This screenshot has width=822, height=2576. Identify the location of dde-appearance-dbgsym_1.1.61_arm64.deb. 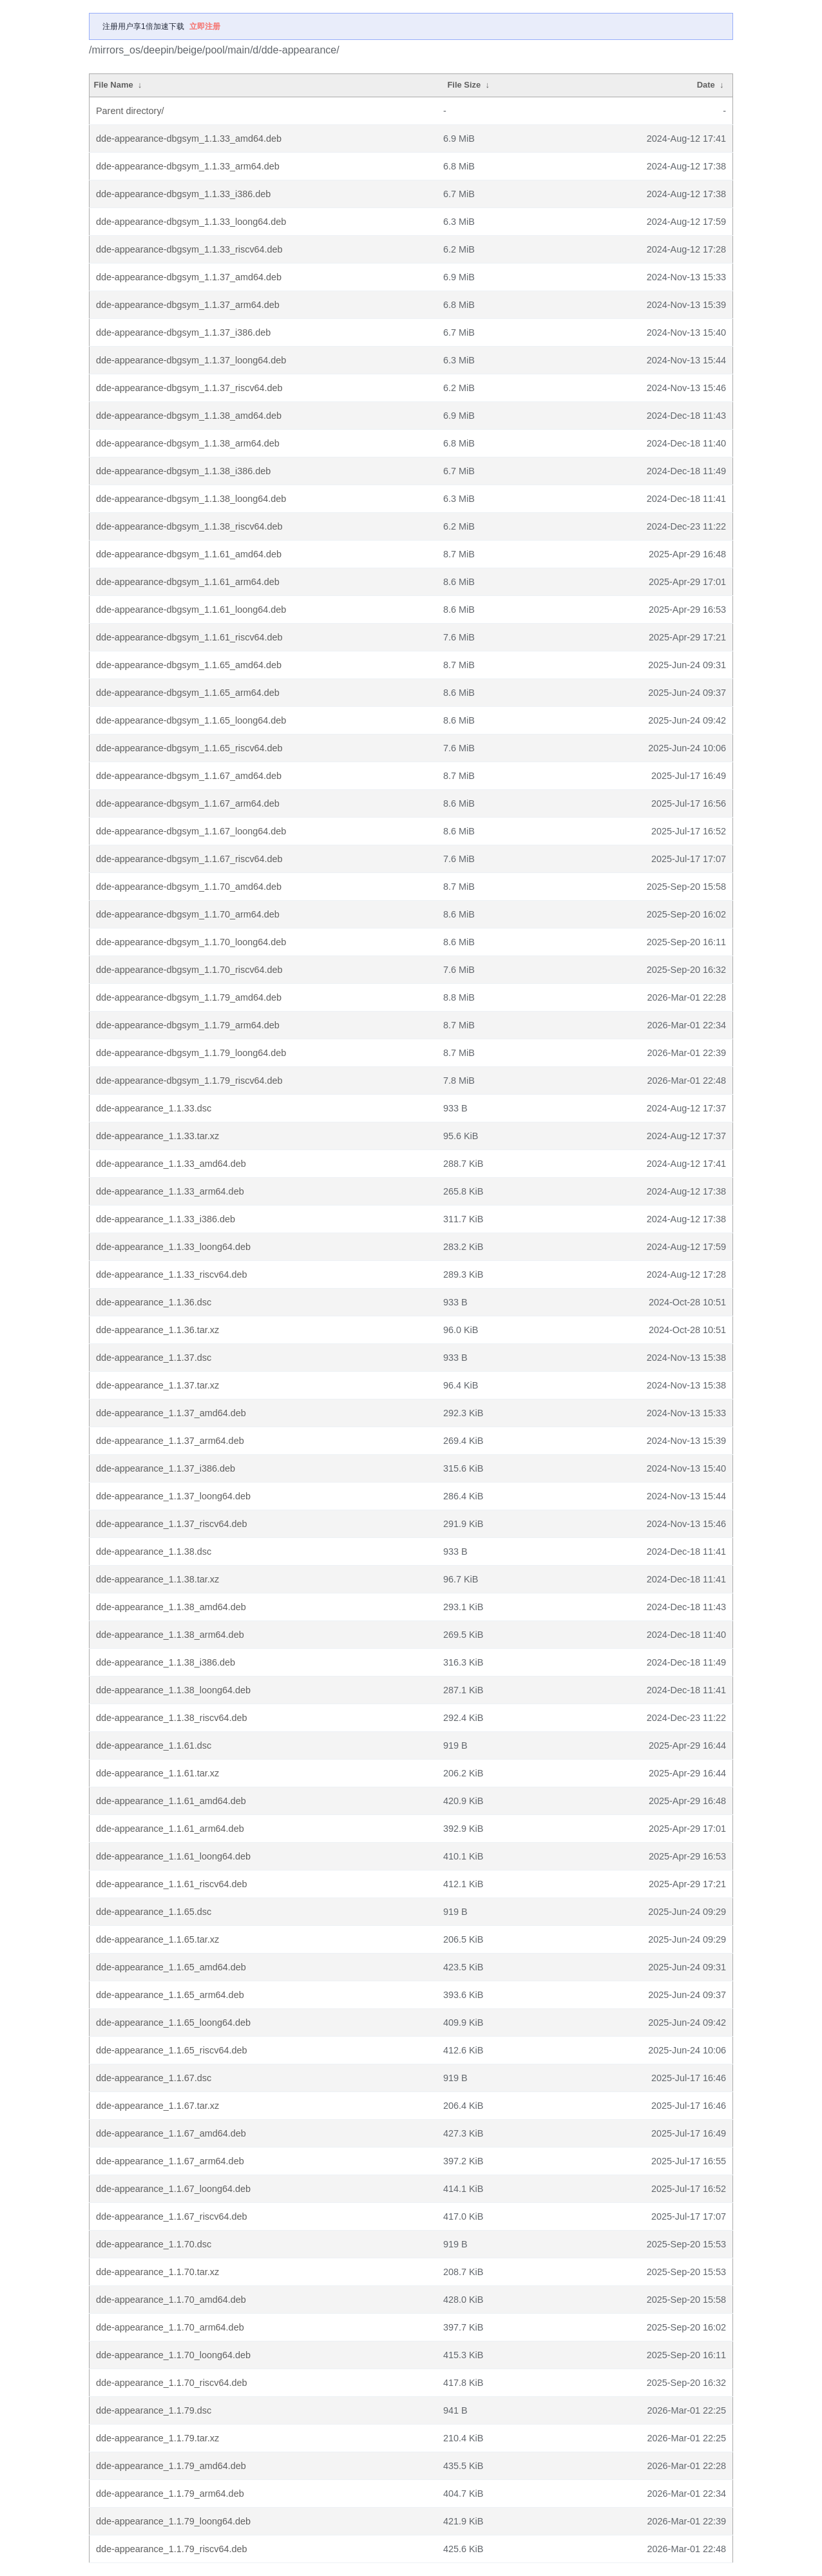
(188, 582).